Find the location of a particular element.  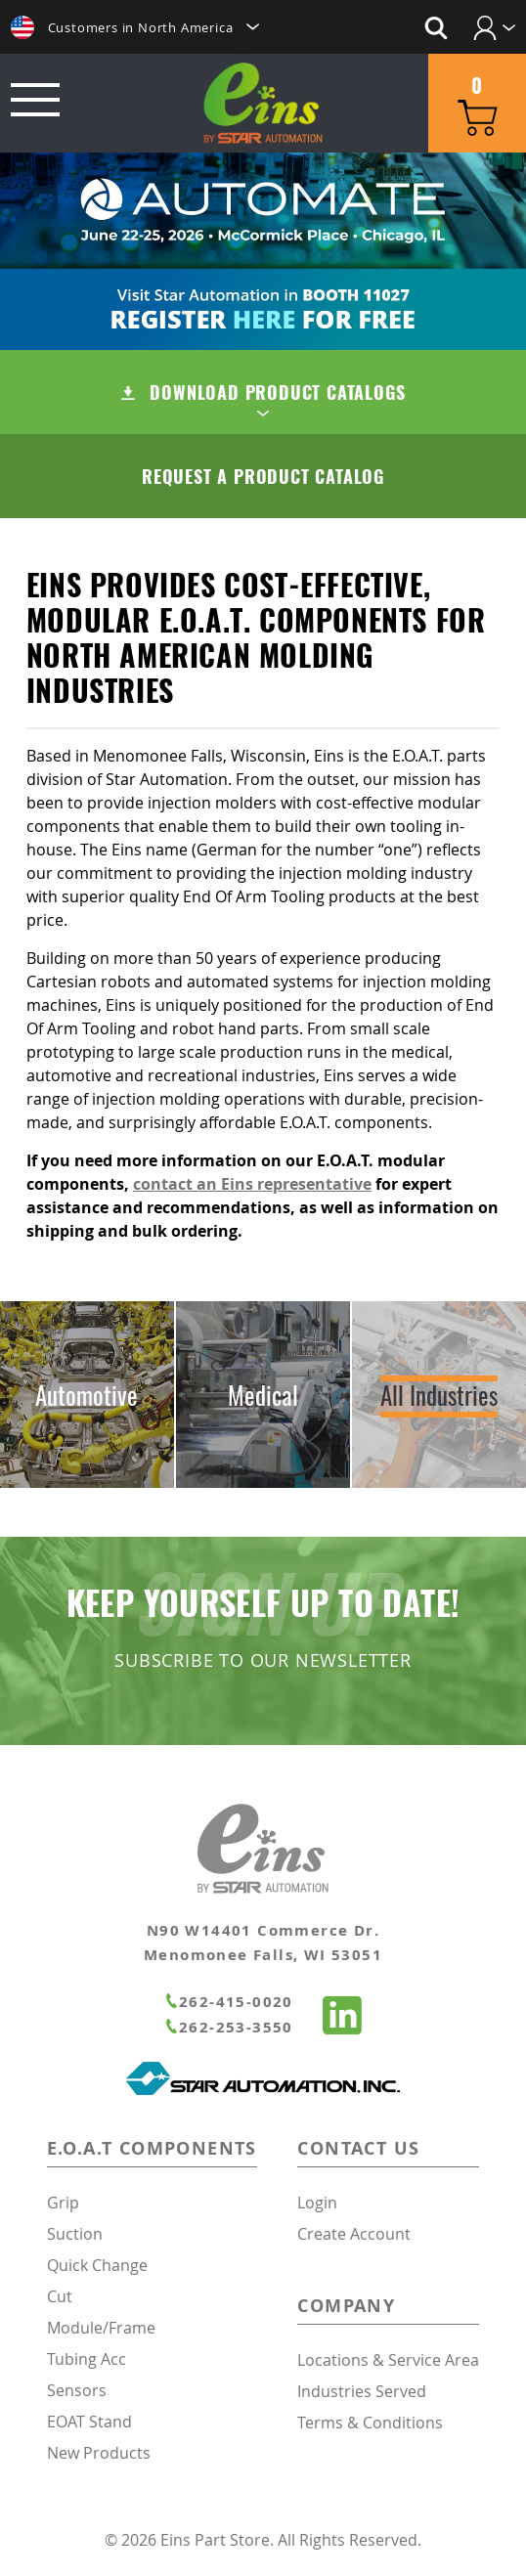

Terms & Conditions is located at coordinates (370, 2422).